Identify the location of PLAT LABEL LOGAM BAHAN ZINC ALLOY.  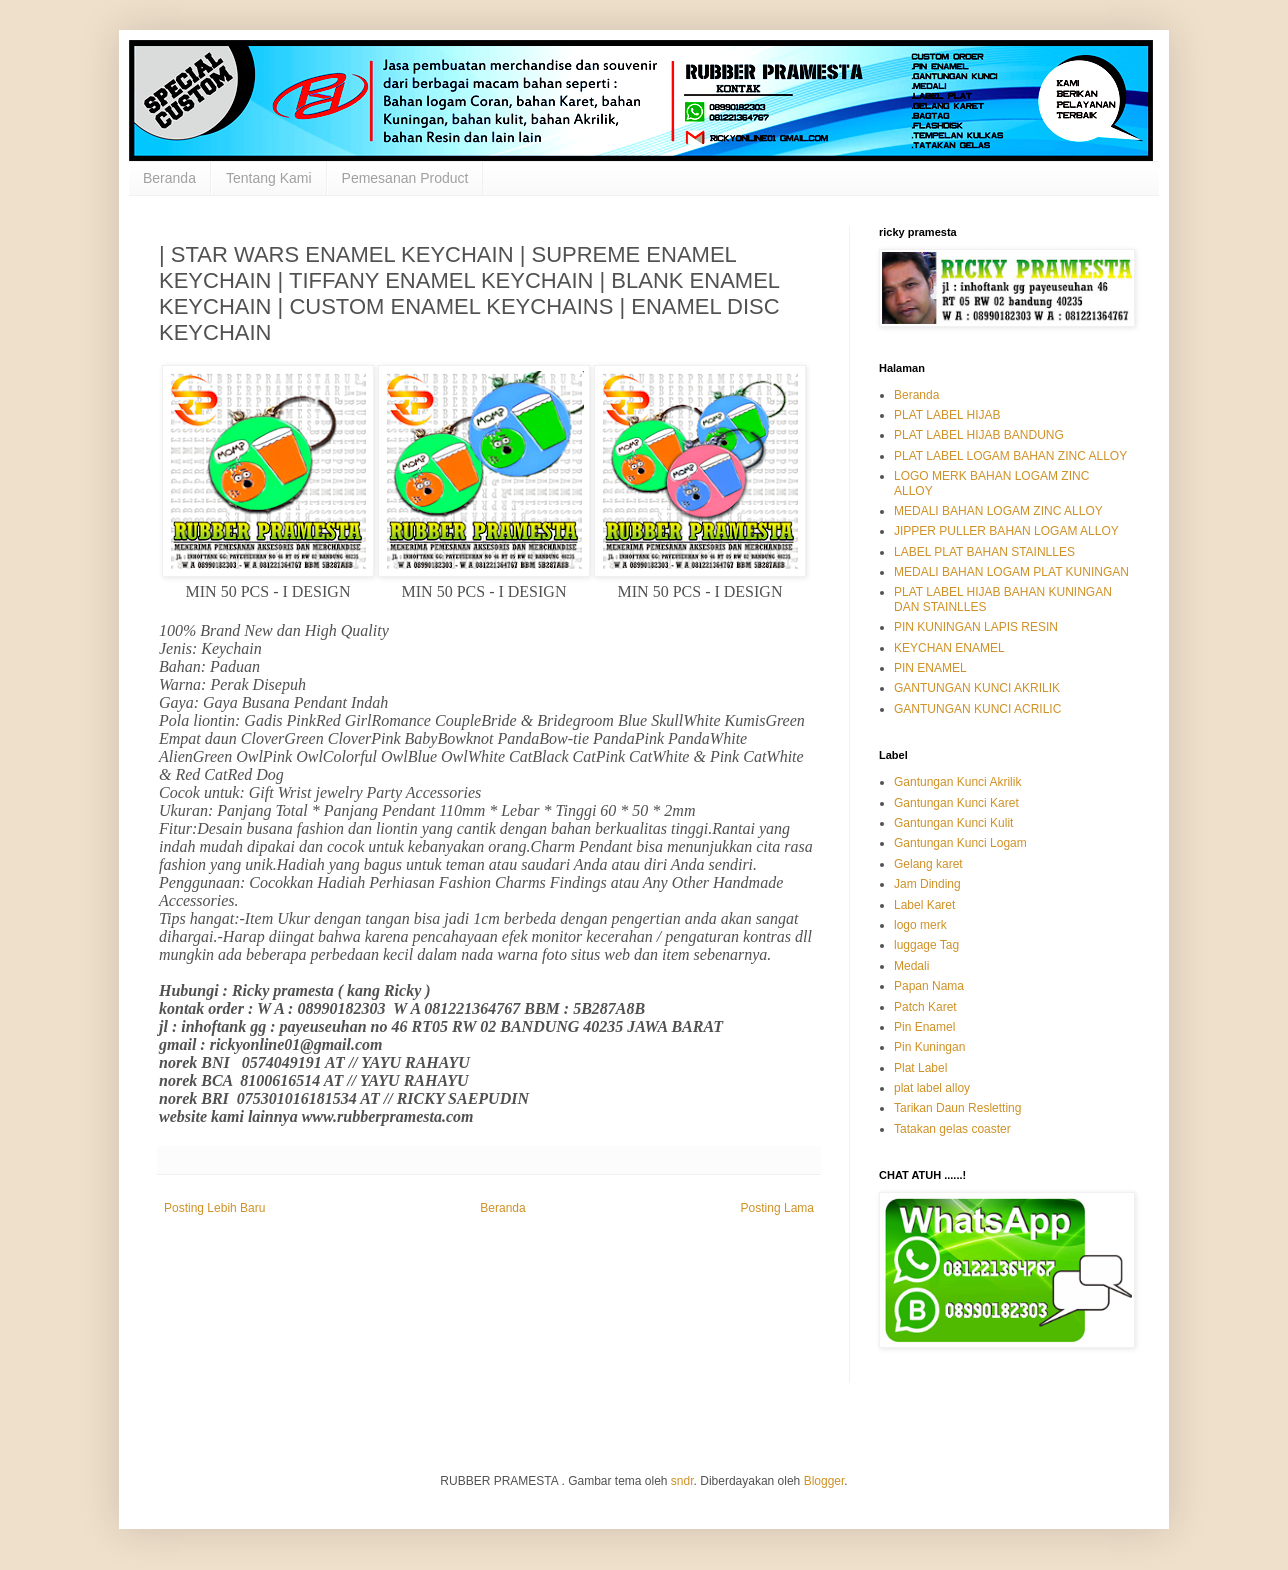
(1010, 456).